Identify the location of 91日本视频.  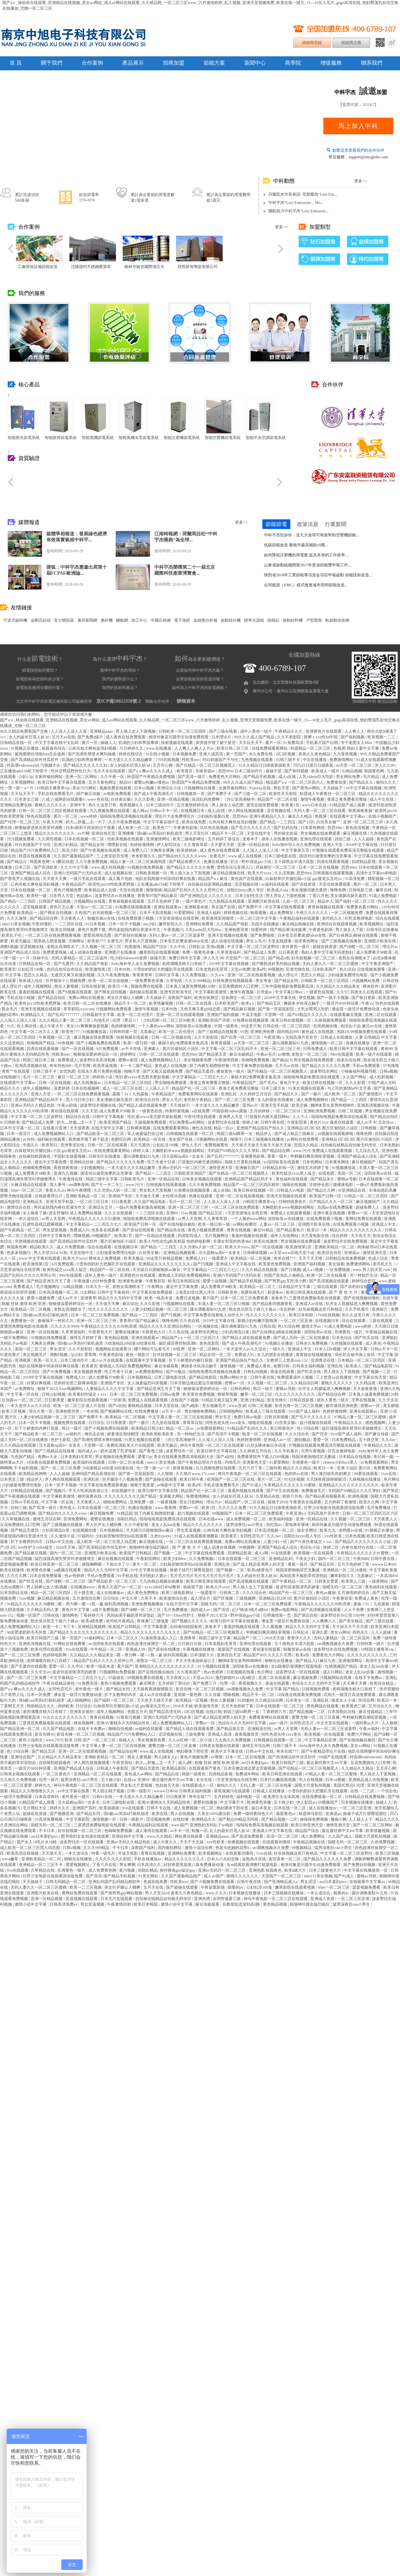
(95, 924).